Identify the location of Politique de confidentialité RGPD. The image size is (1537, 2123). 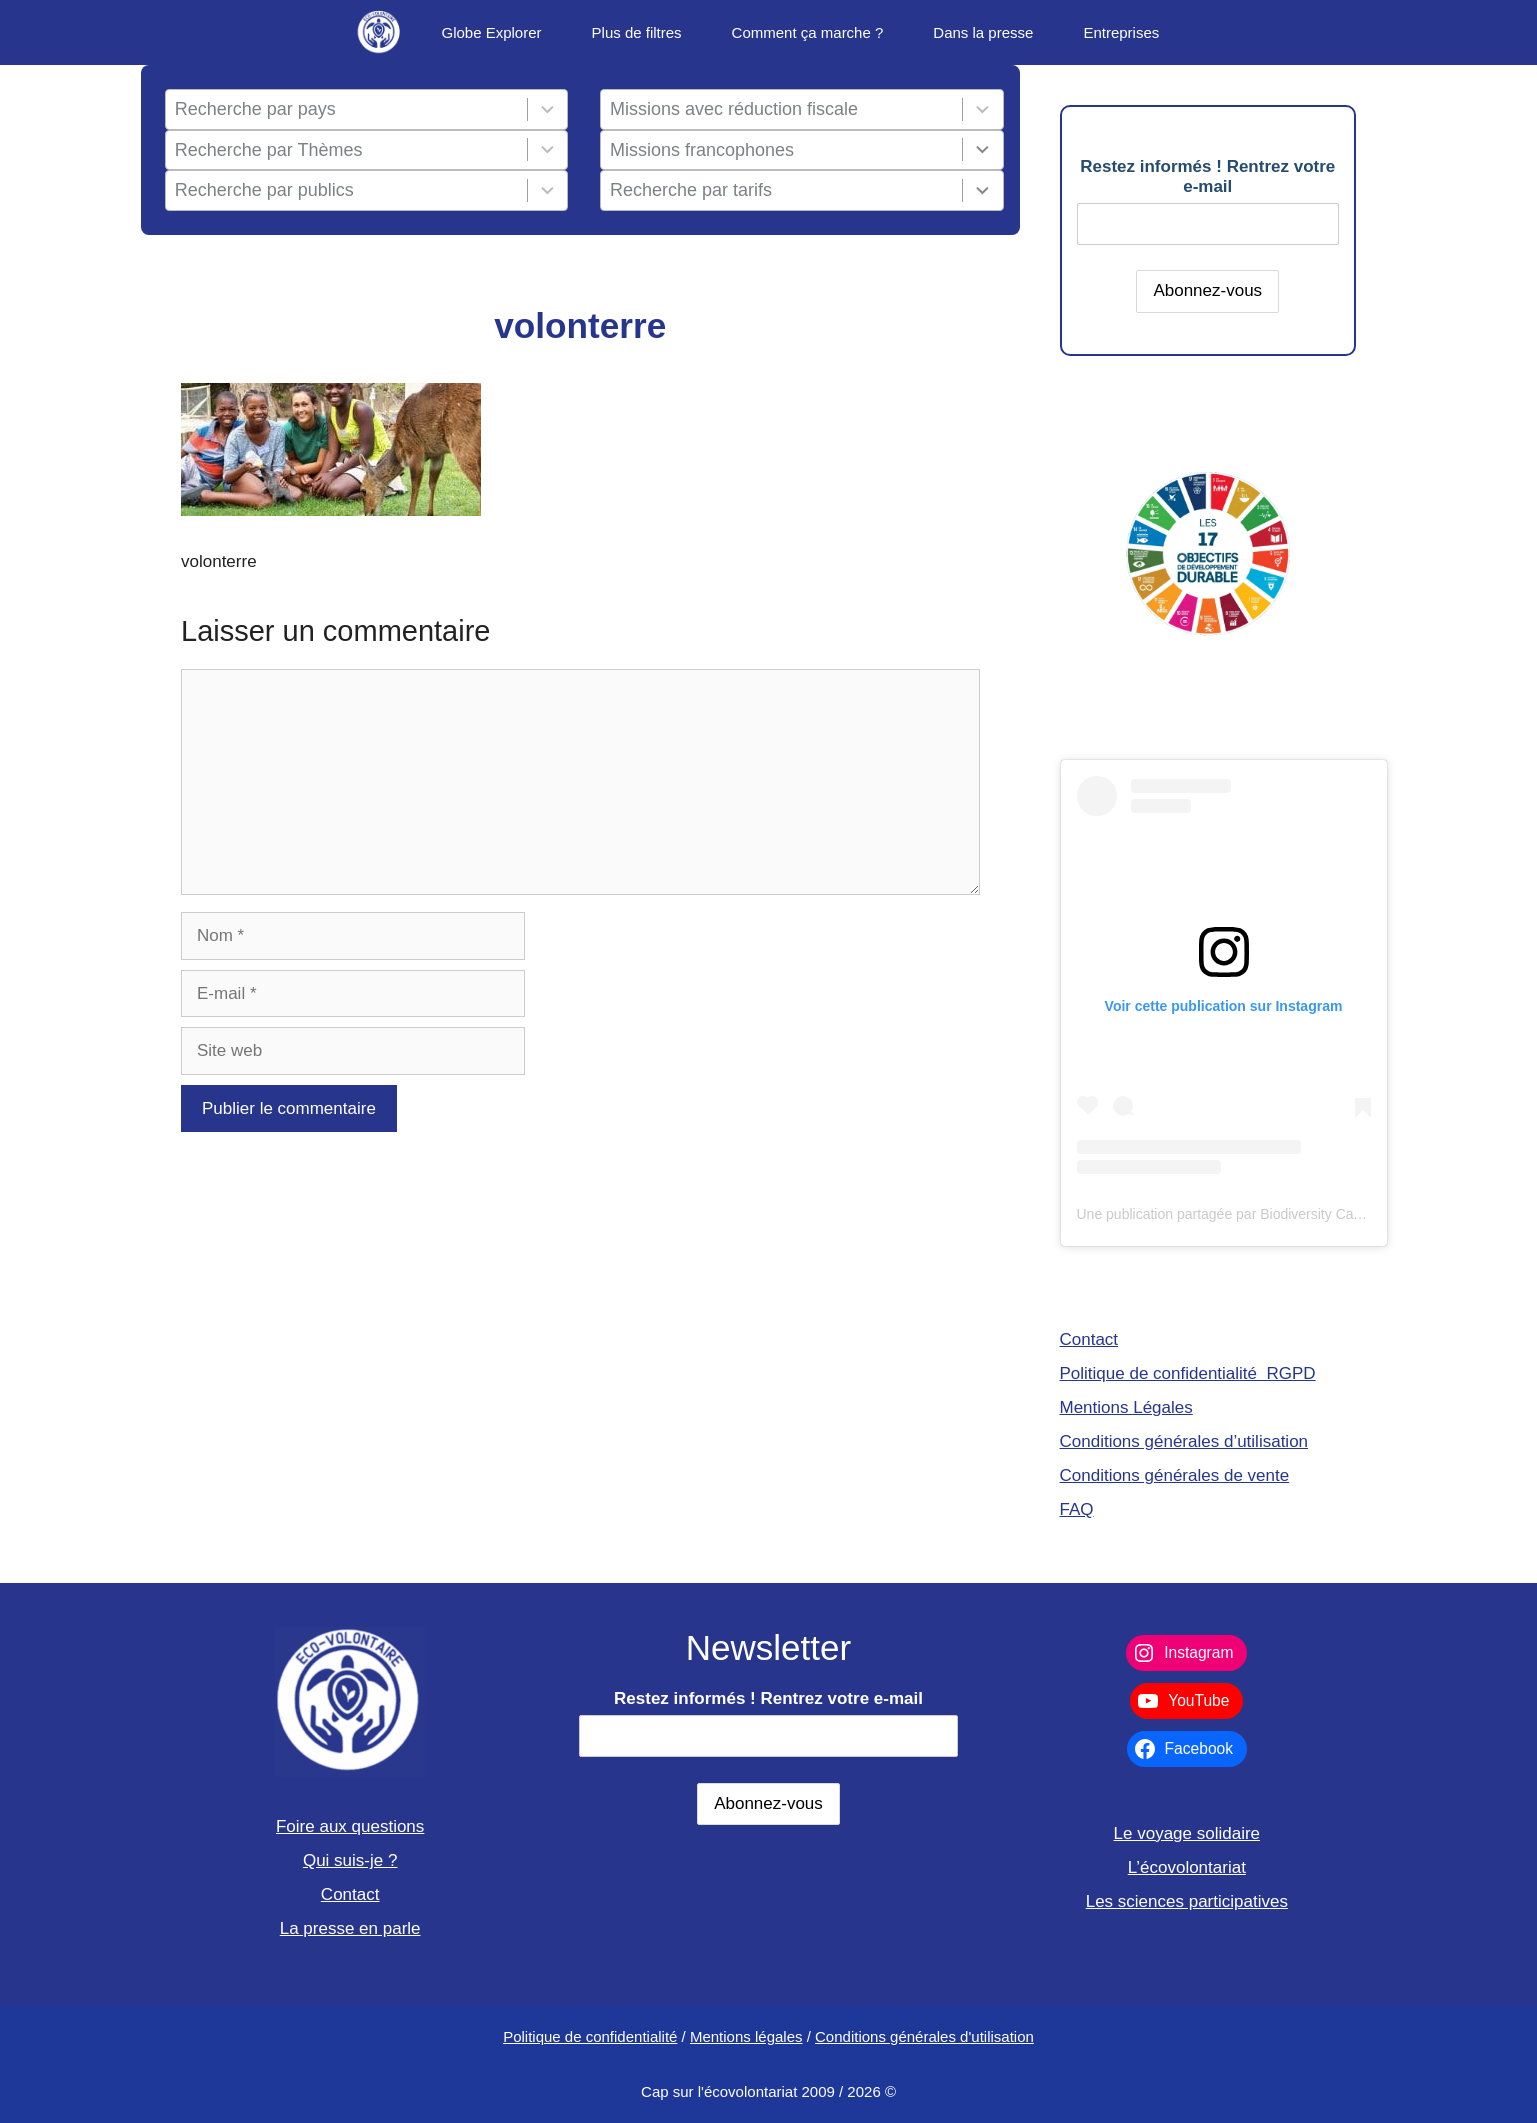
(1188, 1373).